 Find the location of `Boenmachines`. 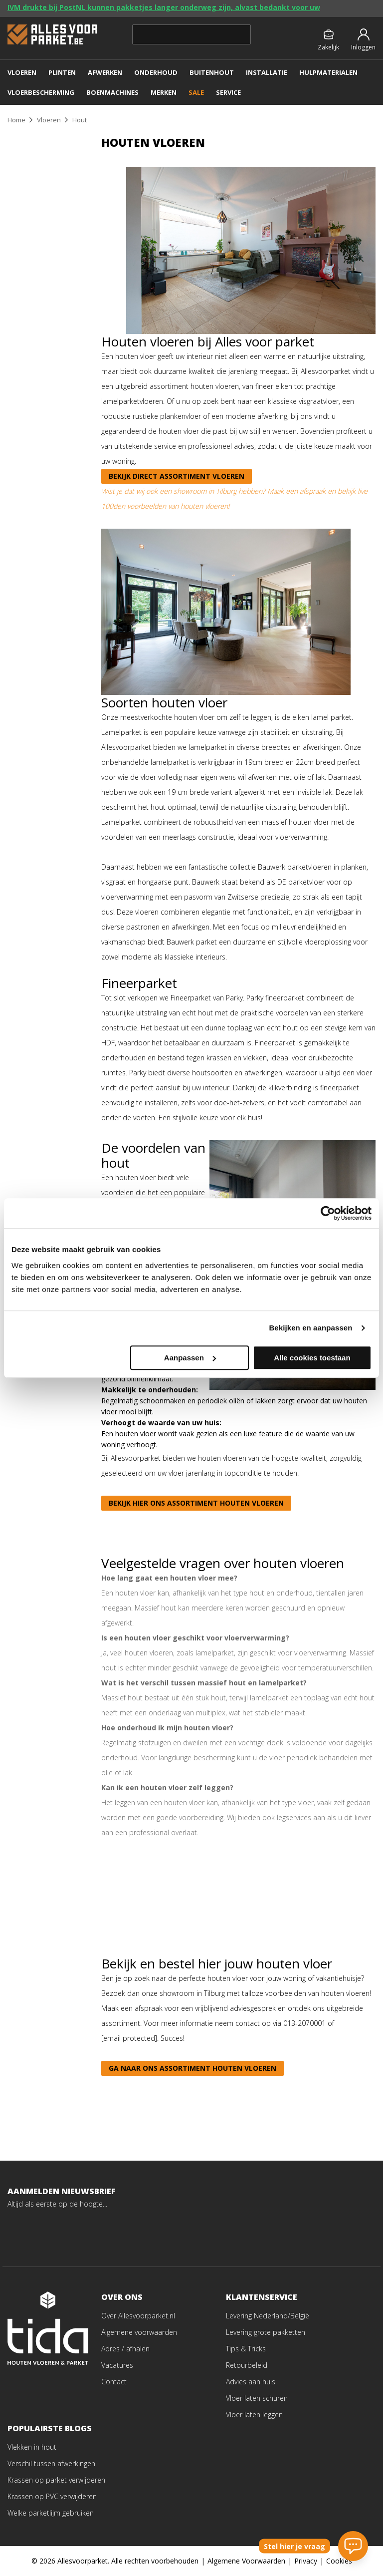

Boenmachines is located at coordinates (112, 92).